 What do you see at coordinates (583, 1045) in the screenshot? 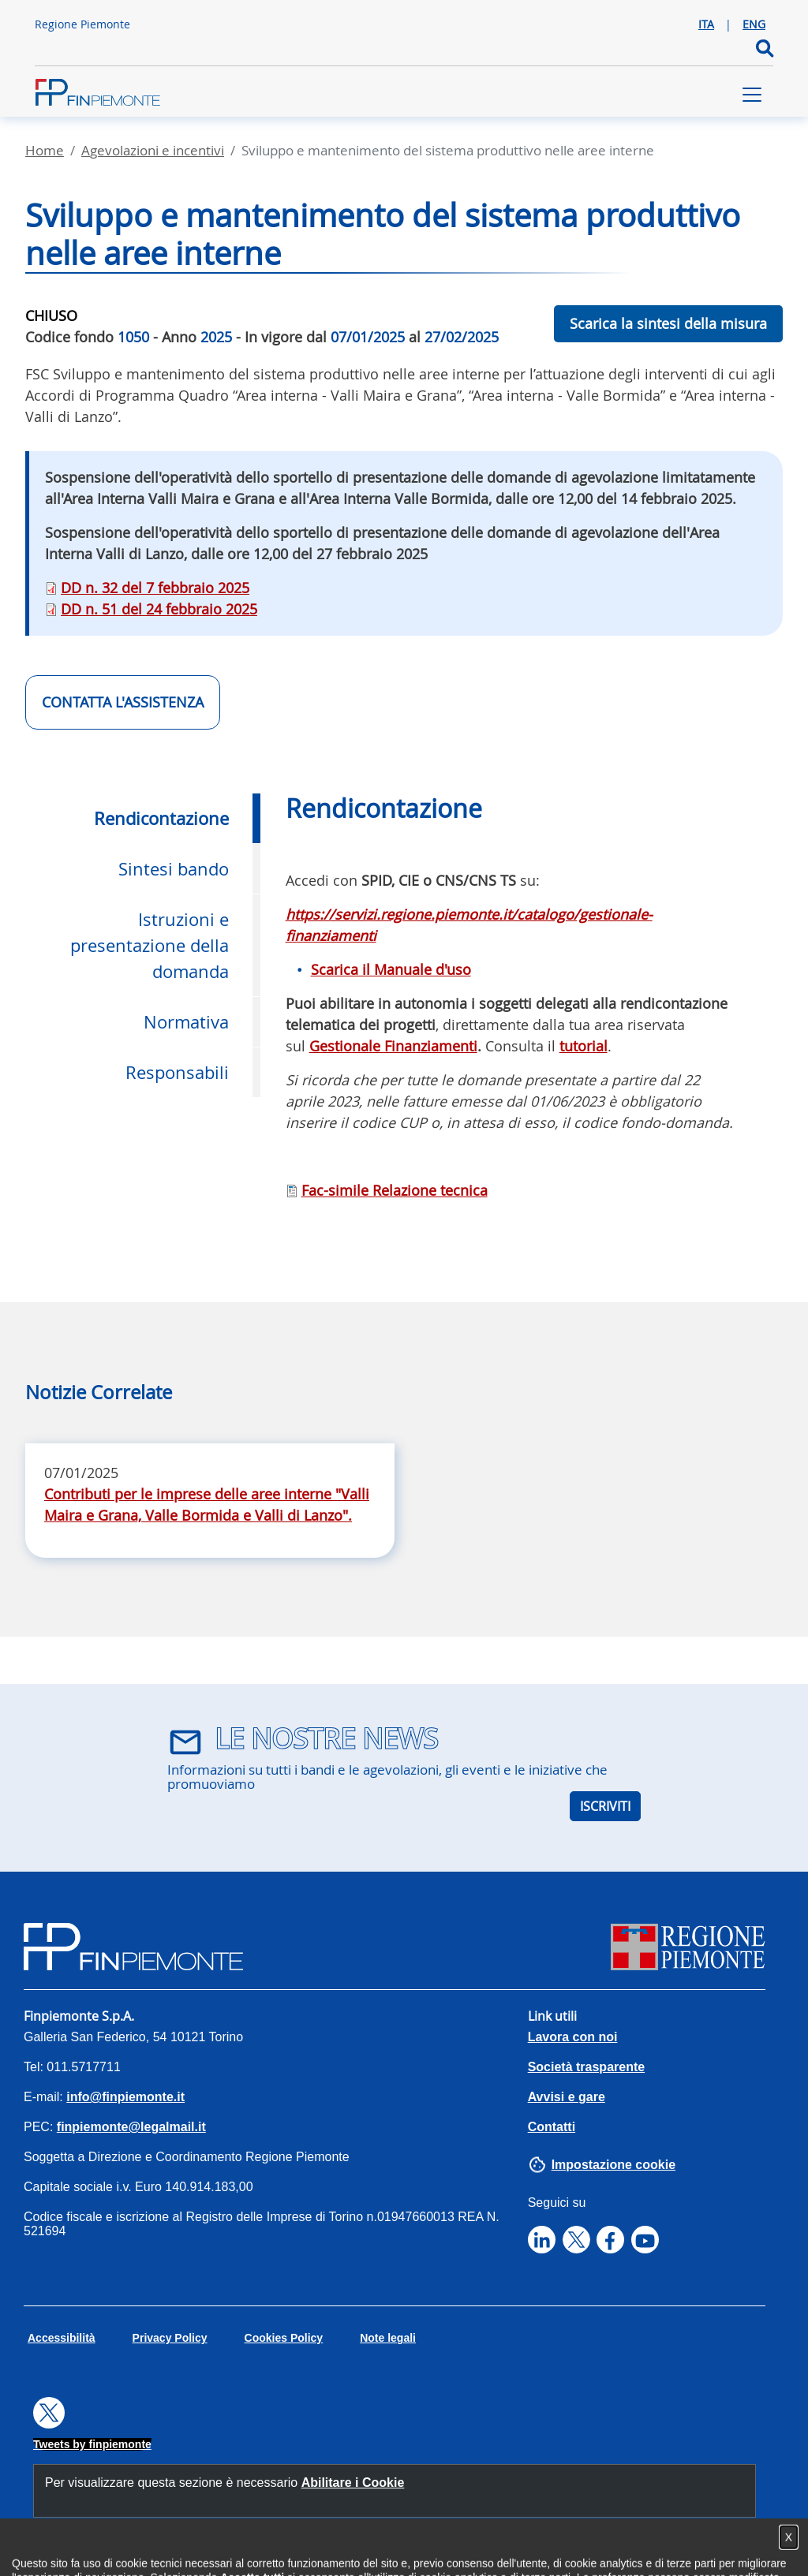
I see `tutorial` at bounding box center [583, 1045].